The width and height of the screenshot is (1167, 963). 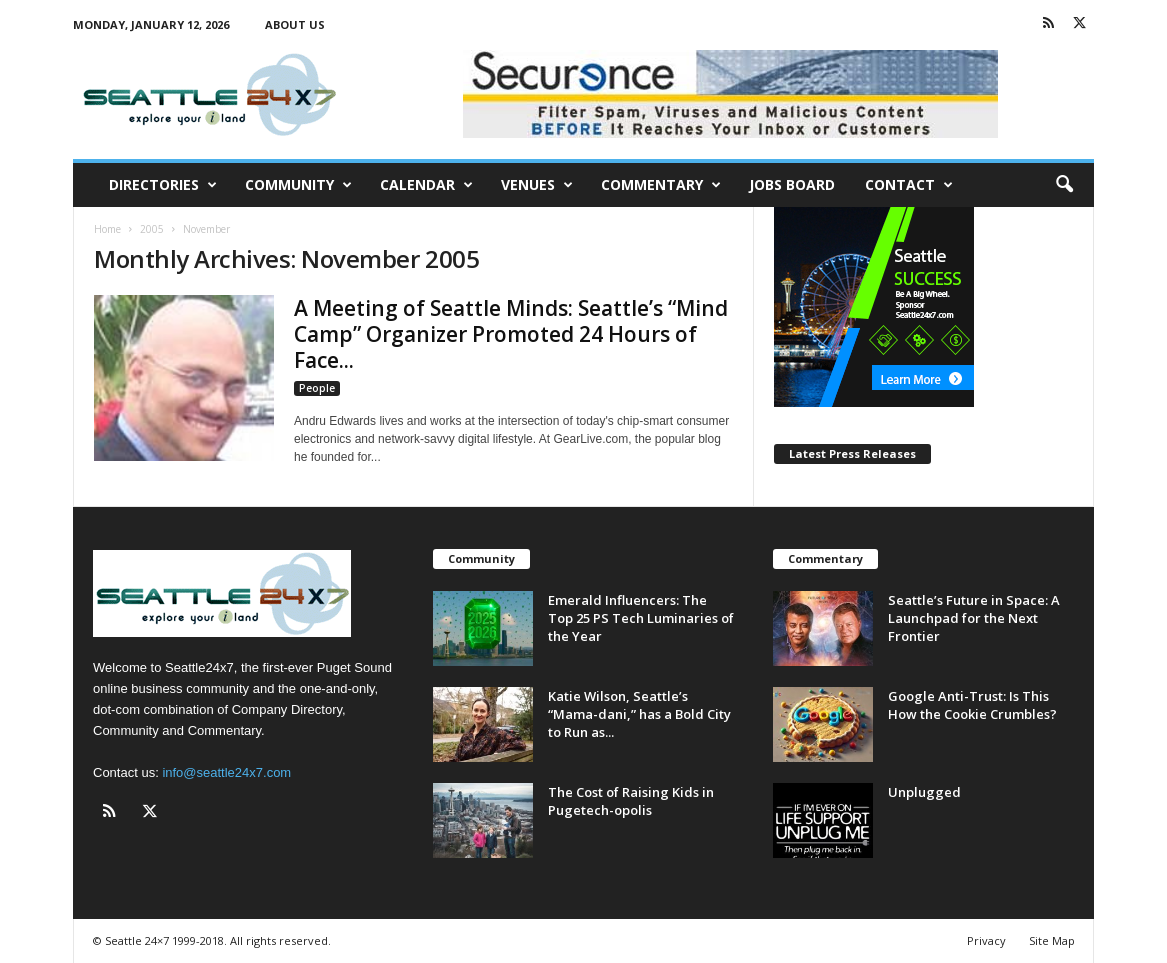 I want to click on Jobs Board, so click(x=792, y=184).